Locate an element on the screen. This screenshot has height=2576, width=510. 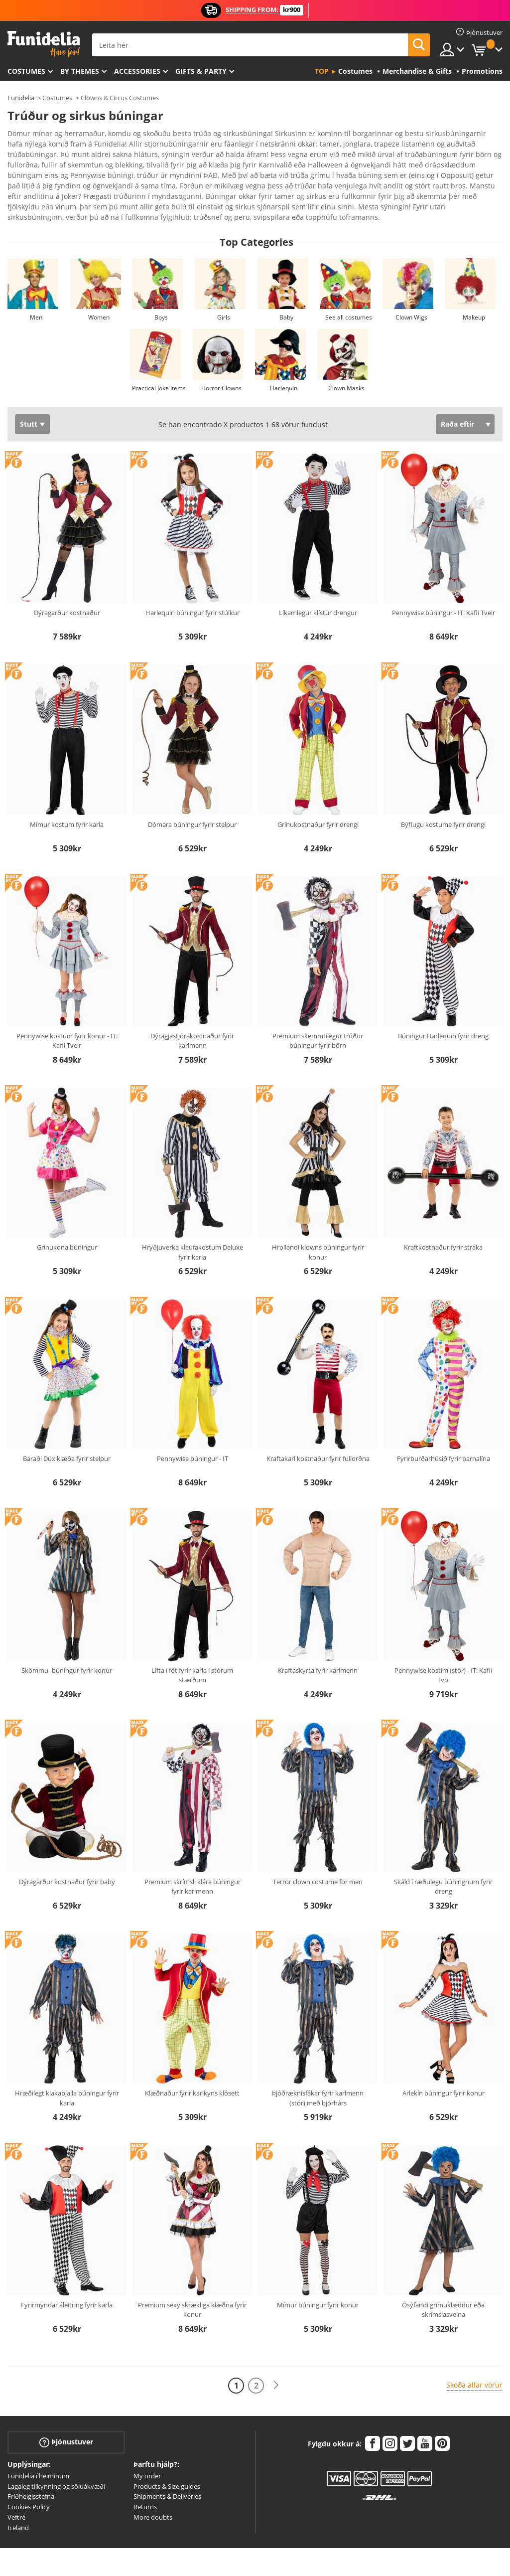
Women is located at coordinates (99, 289).